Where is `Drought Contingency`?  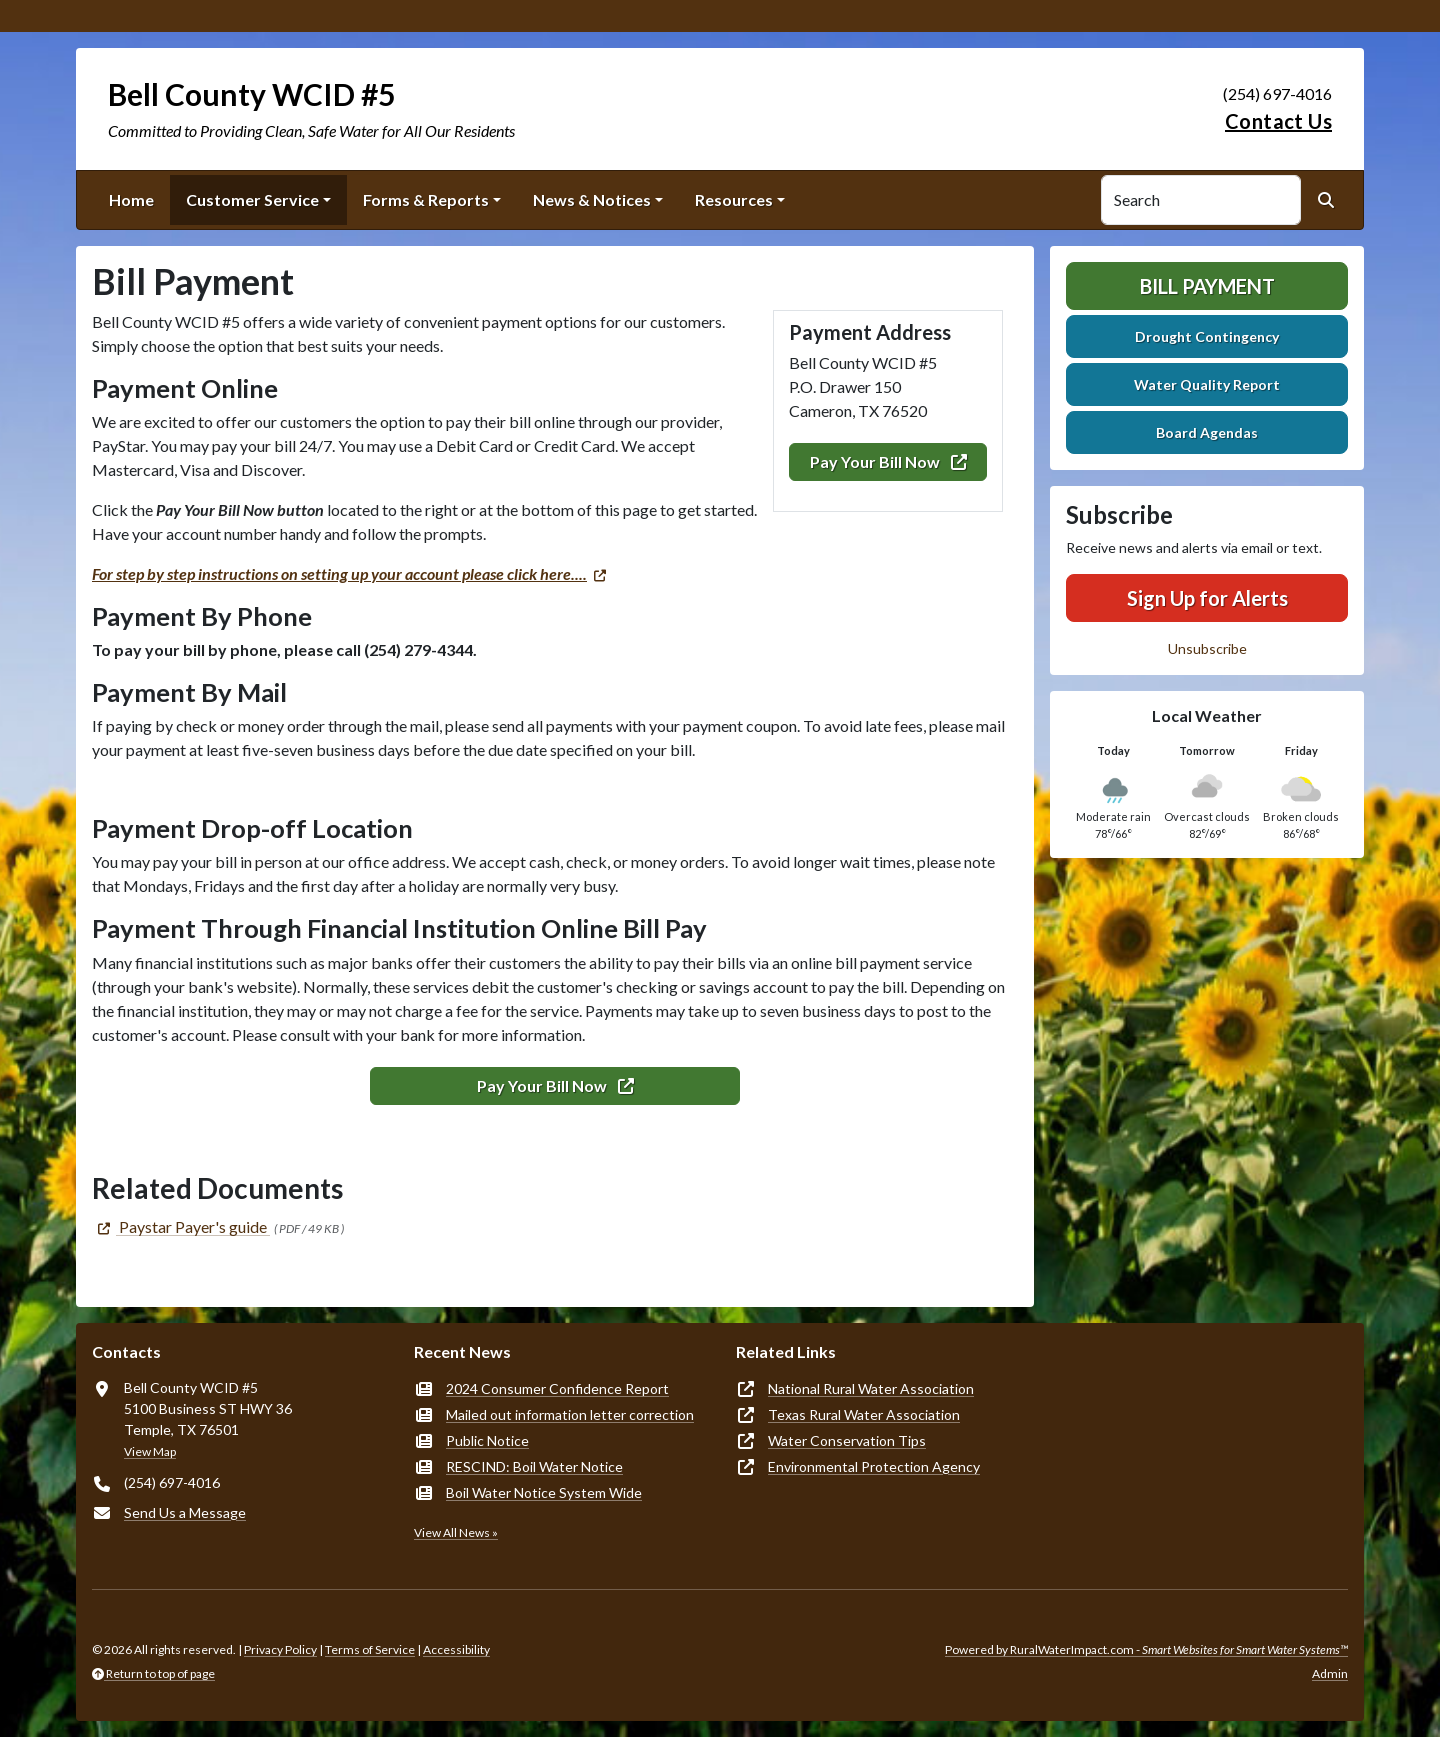 Drought Contingency is located at coordinates (1207, 336).